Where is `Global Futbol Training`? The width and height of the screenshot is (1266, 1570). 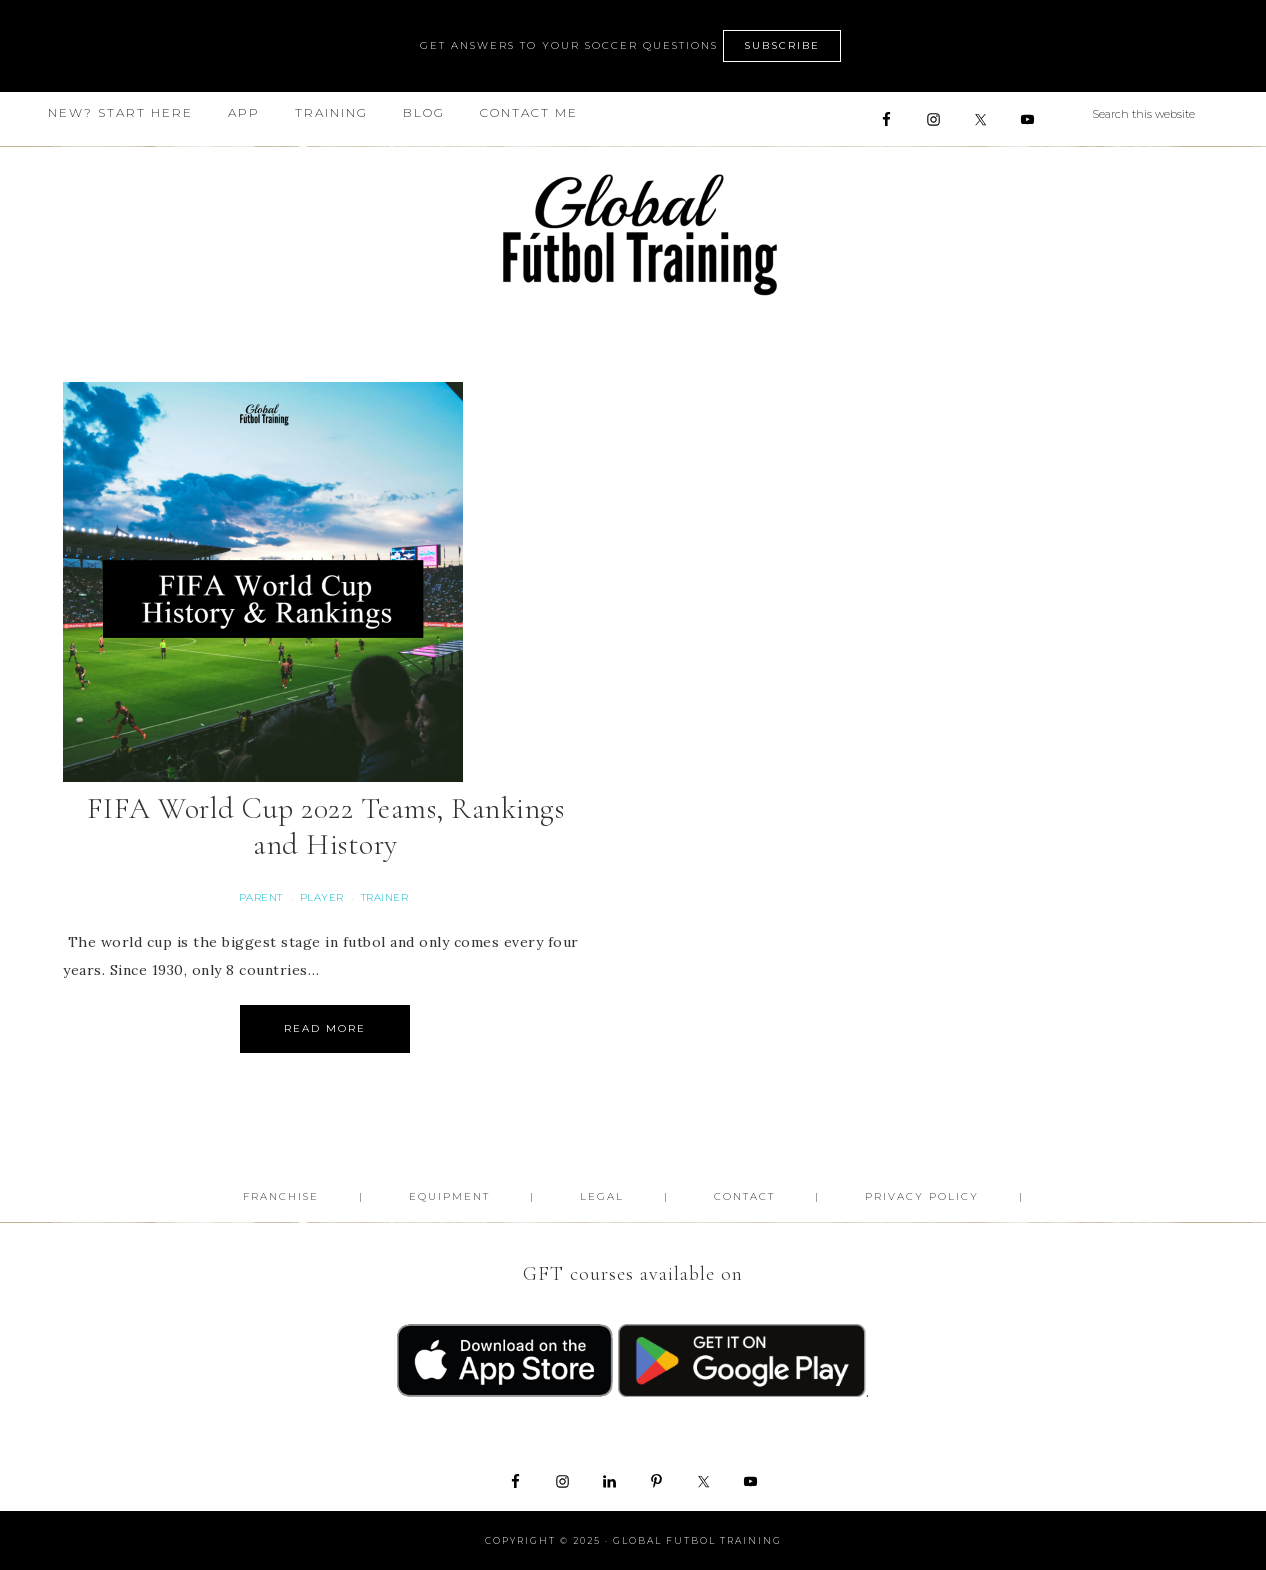 Global Futbol Training is located at coordinates (633, 234).